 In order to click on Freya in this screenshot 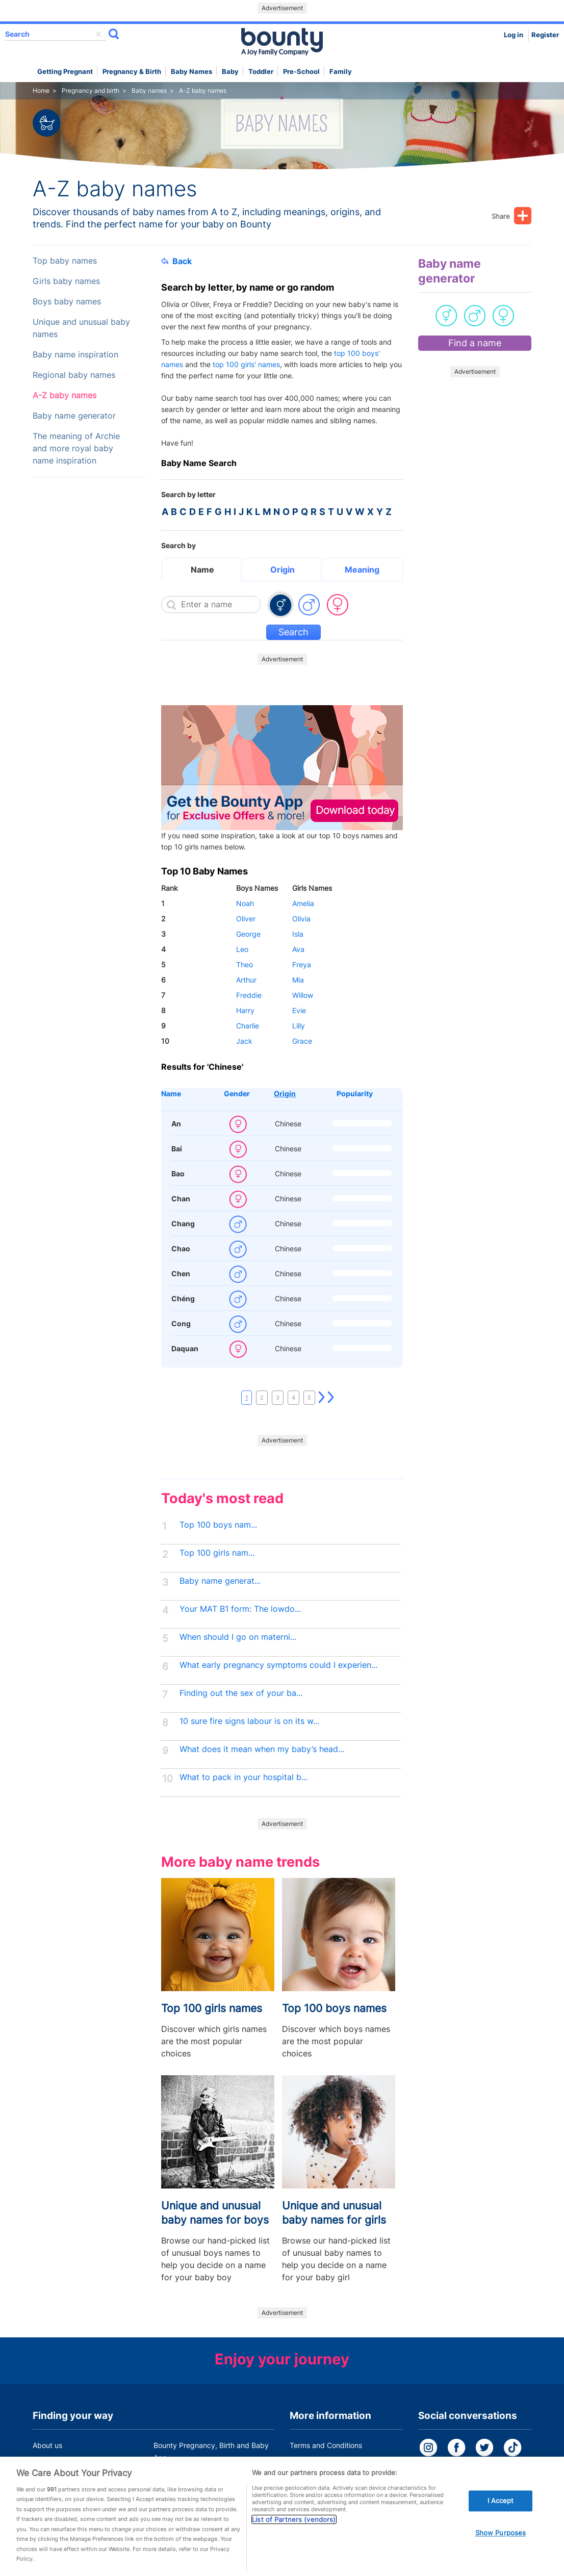, I will do `click(301, 964)`.